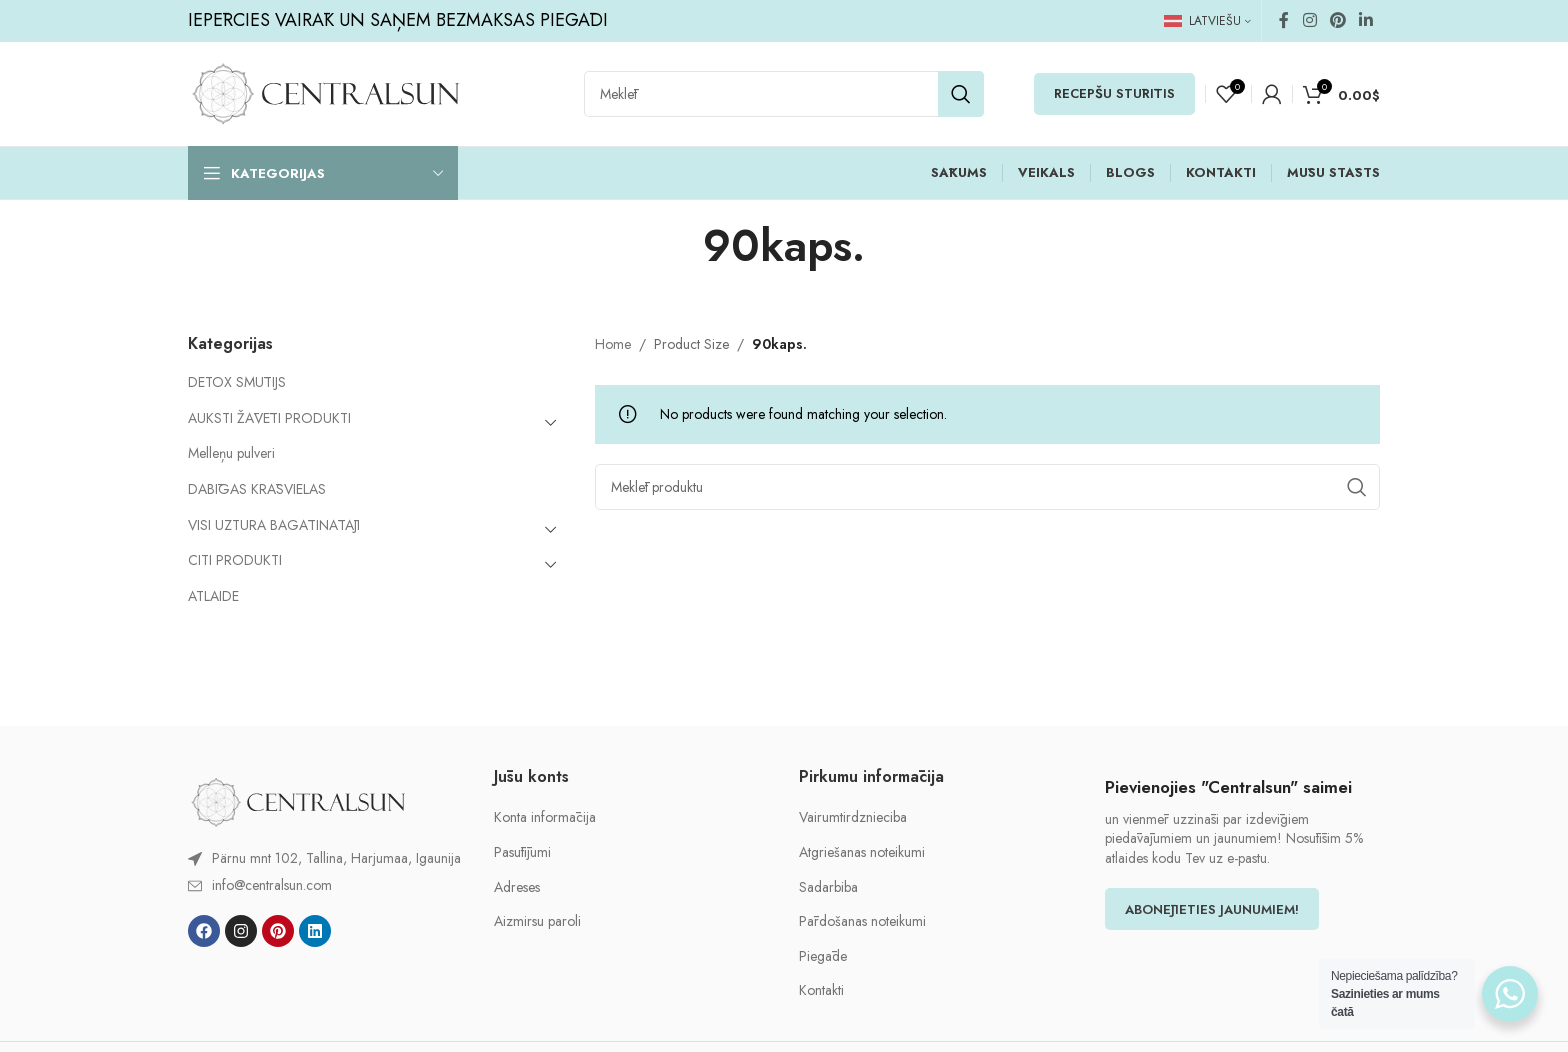 The image size is (1568, 1052). What do you see at coordinates (298, 801) in the screenshot?
I see `[Image link]` at bounding box center [298, 801].